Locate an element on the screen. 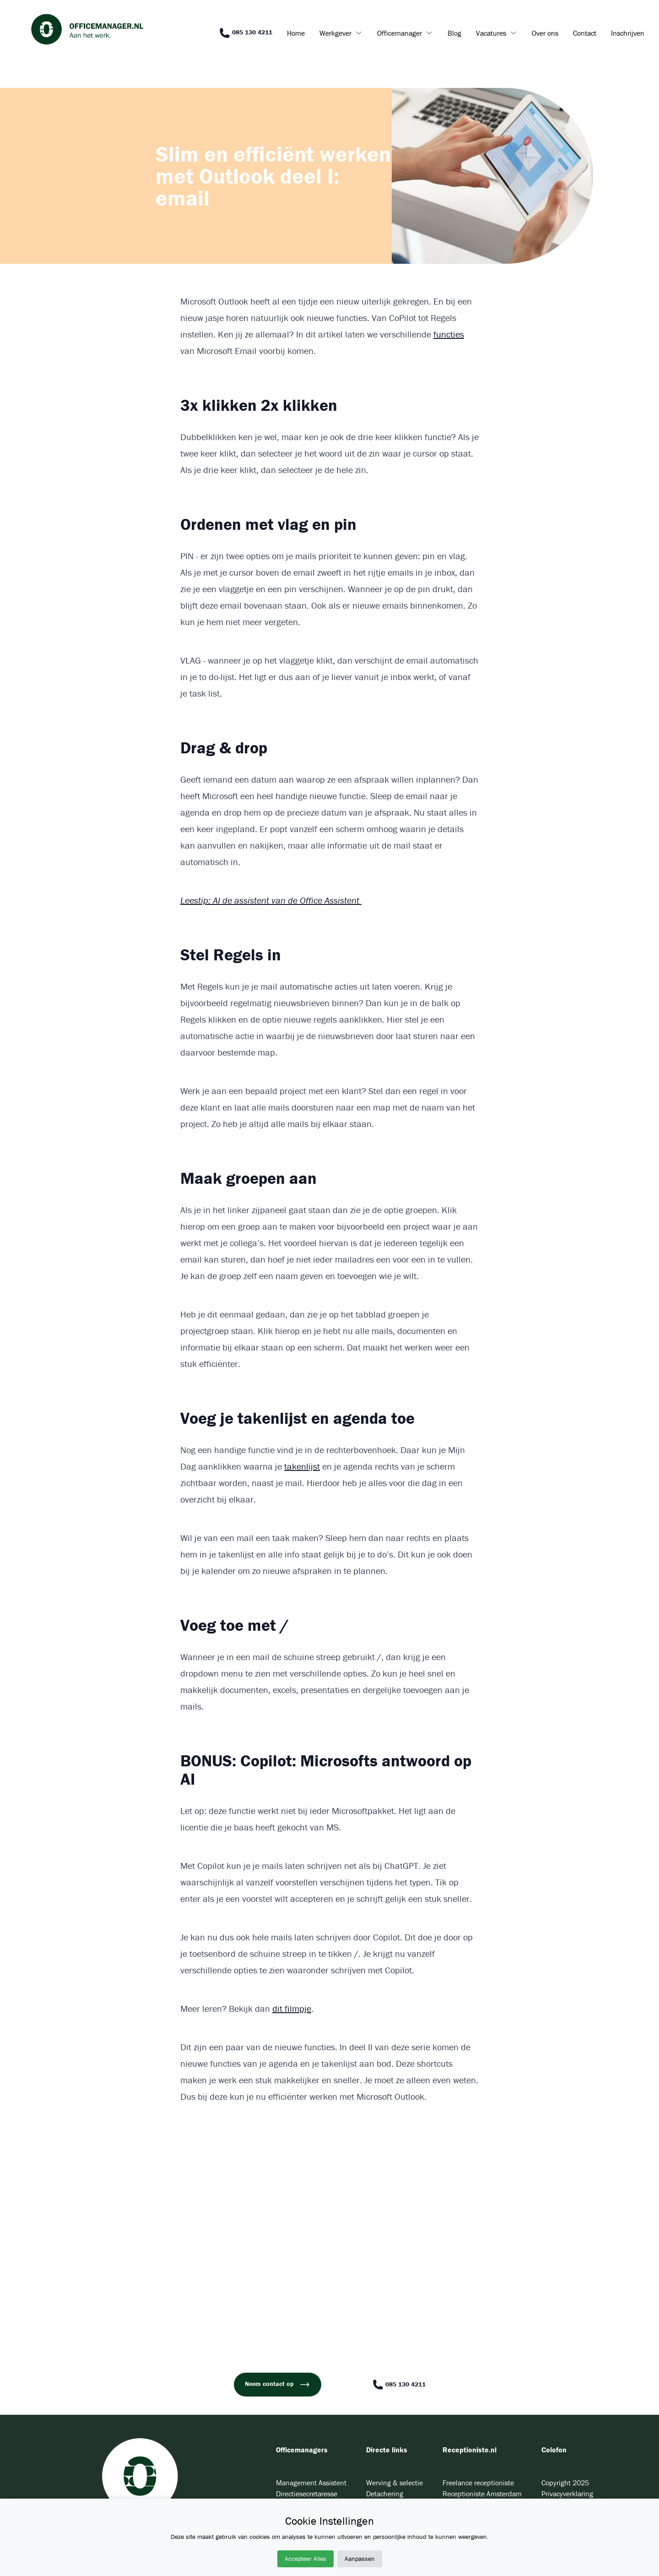  Neem contact op is located at coordinates (277, 2384).